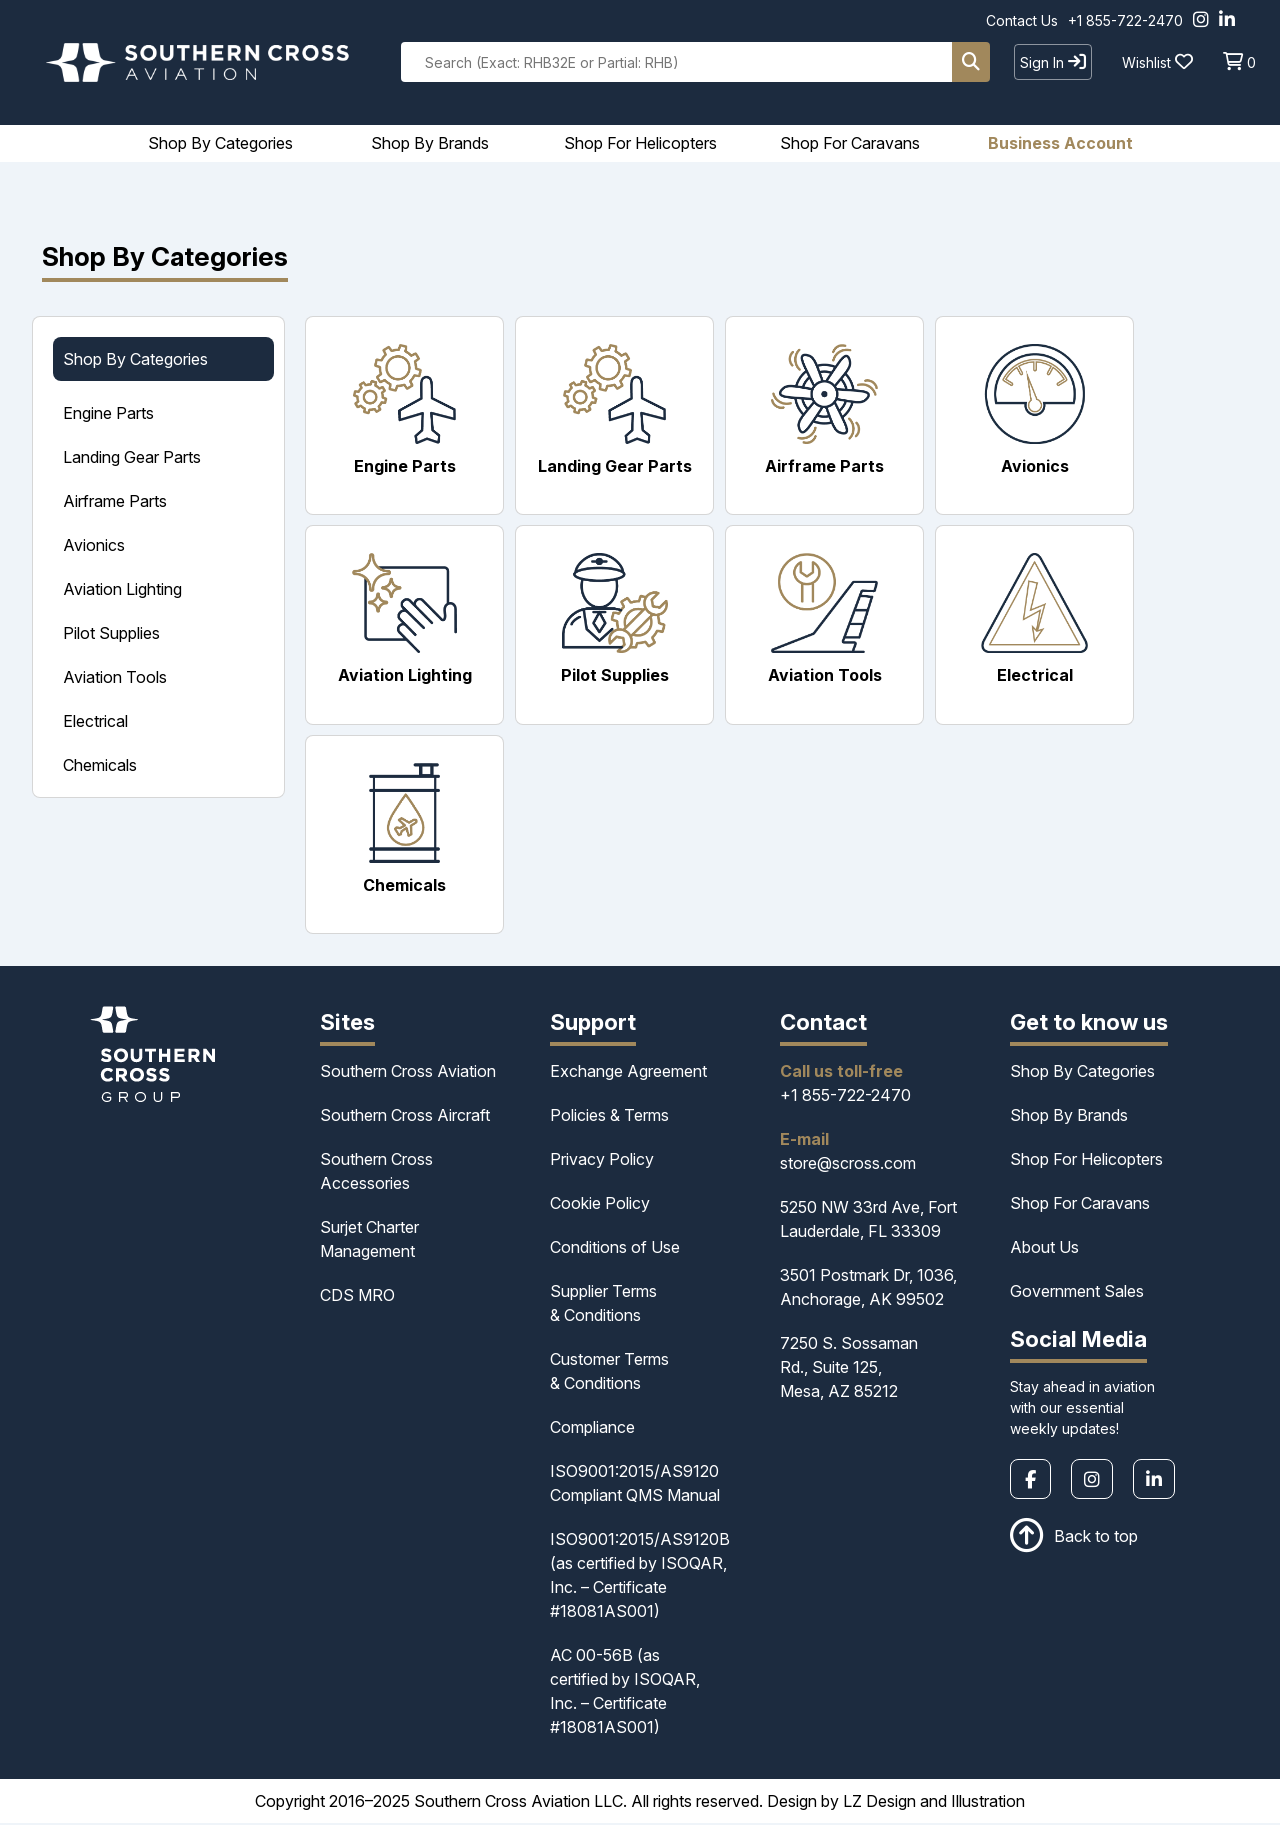 This screenshot has width=1280, height=1825. Describe the element at coordinates (602, 1161) in the screenshot. I see `Privacy Policy` at that location.